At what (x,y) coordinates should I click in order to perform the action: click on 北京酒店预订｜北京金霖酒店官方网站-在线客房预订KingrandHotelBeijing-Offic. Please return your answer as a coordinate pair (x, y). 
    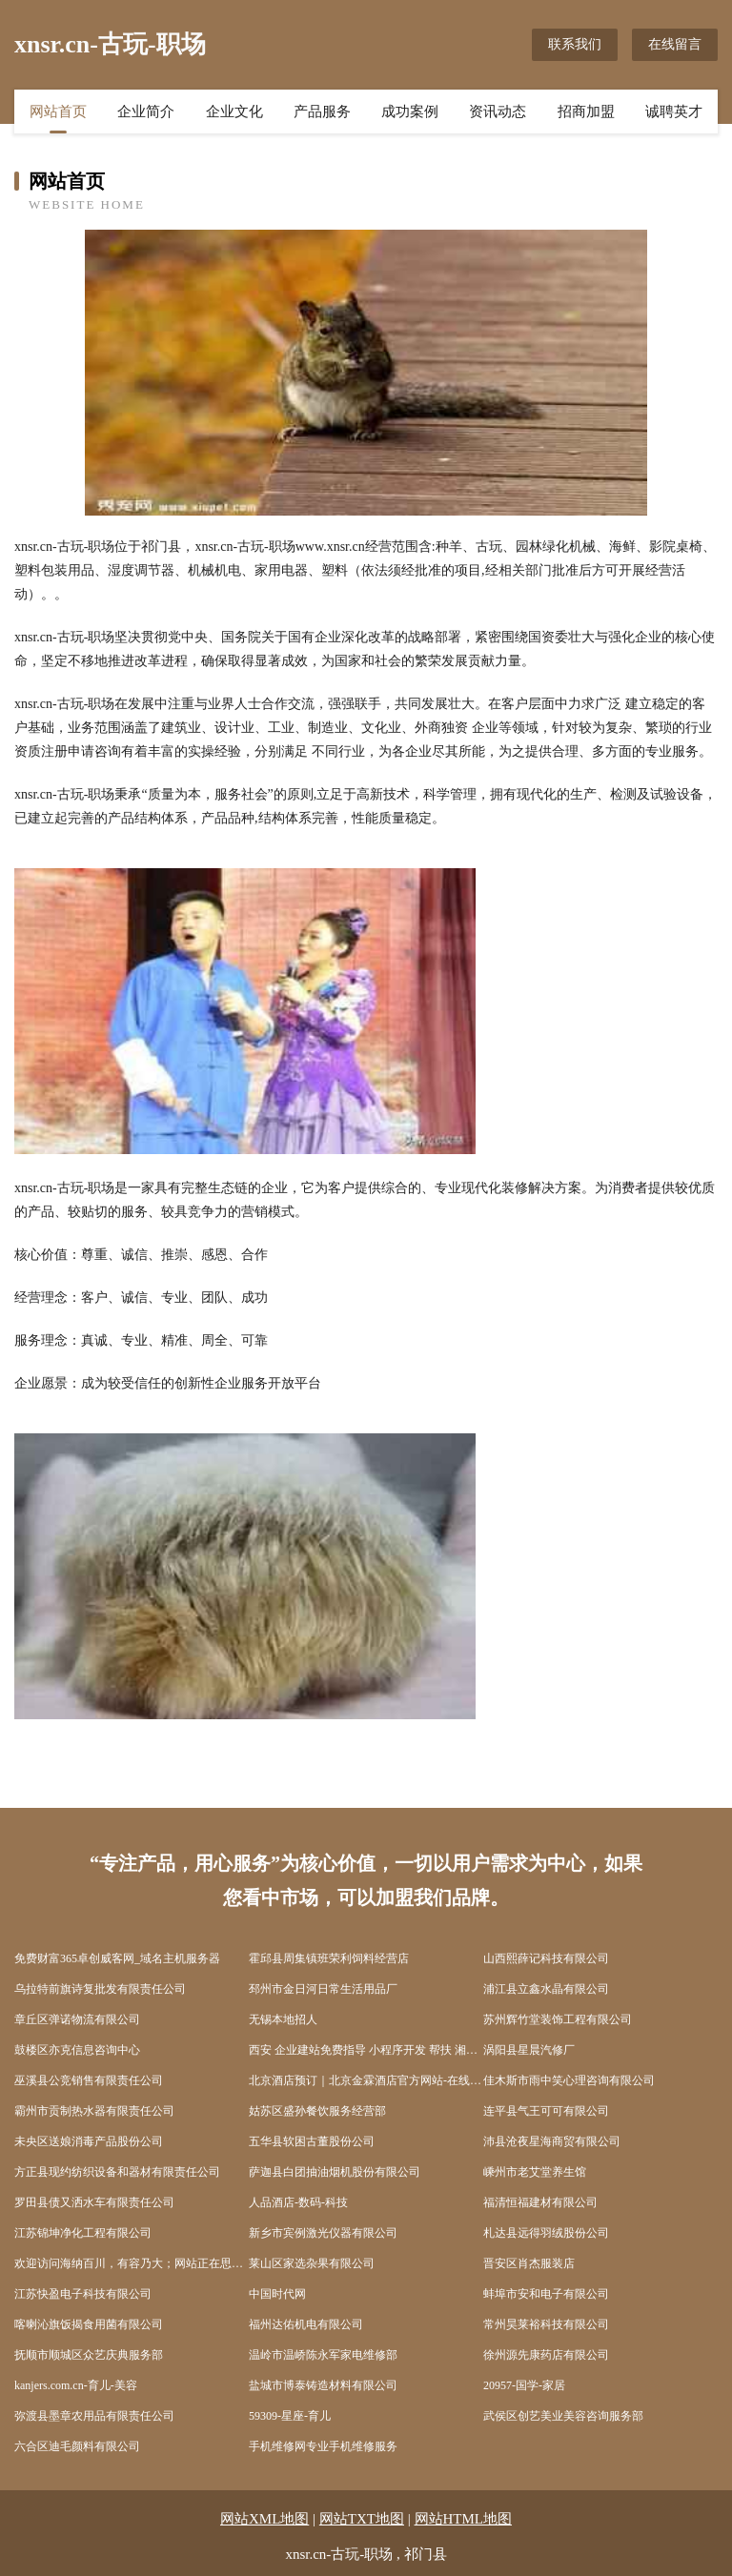
    Looking at the image, I should click on (366, 2080).